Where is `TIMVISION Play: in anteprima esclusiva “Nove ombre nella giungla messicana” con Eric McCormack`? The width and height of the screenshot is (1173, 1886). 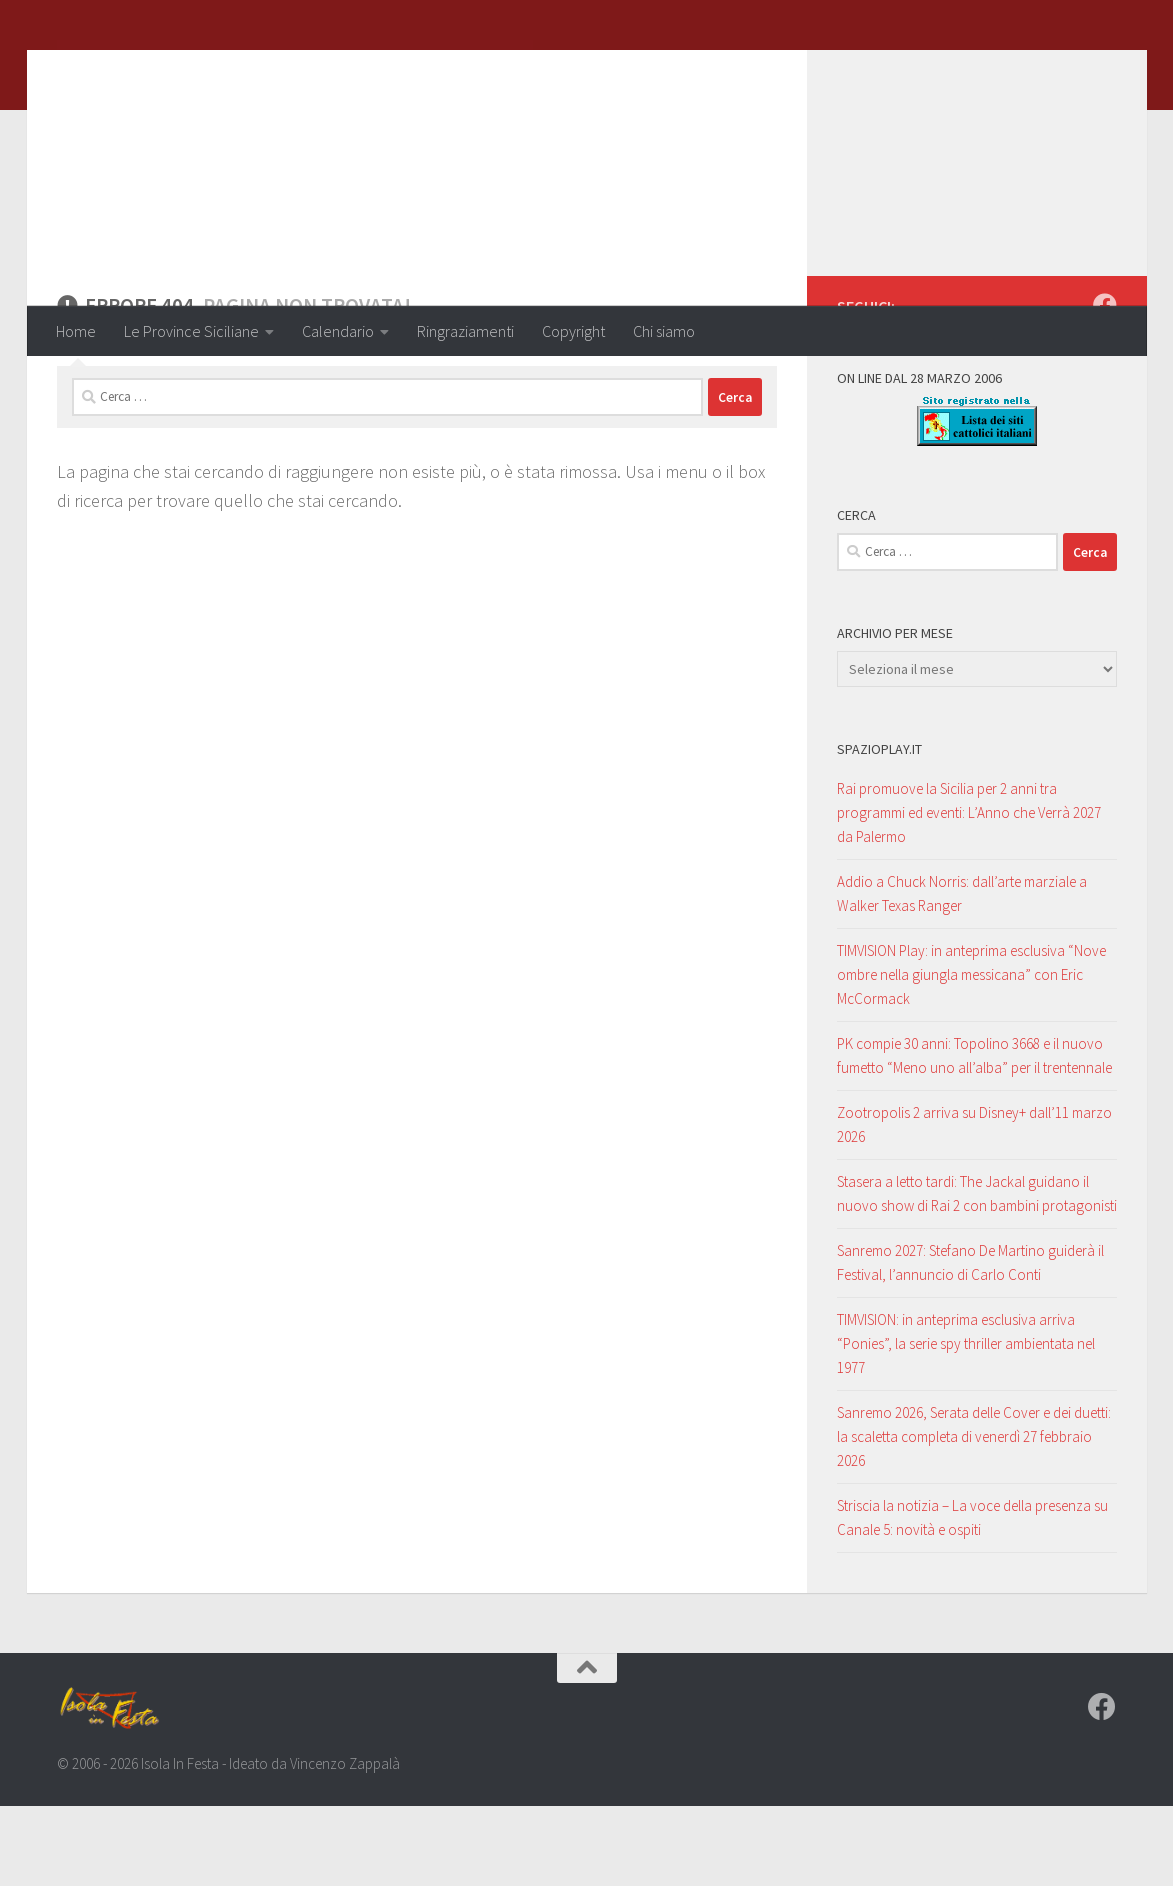
TIMVISION Play: in anteprima esclusiva “Nove ombre nella giungla messicana” con Eric McCormack is located at coordinates (971, 1054).